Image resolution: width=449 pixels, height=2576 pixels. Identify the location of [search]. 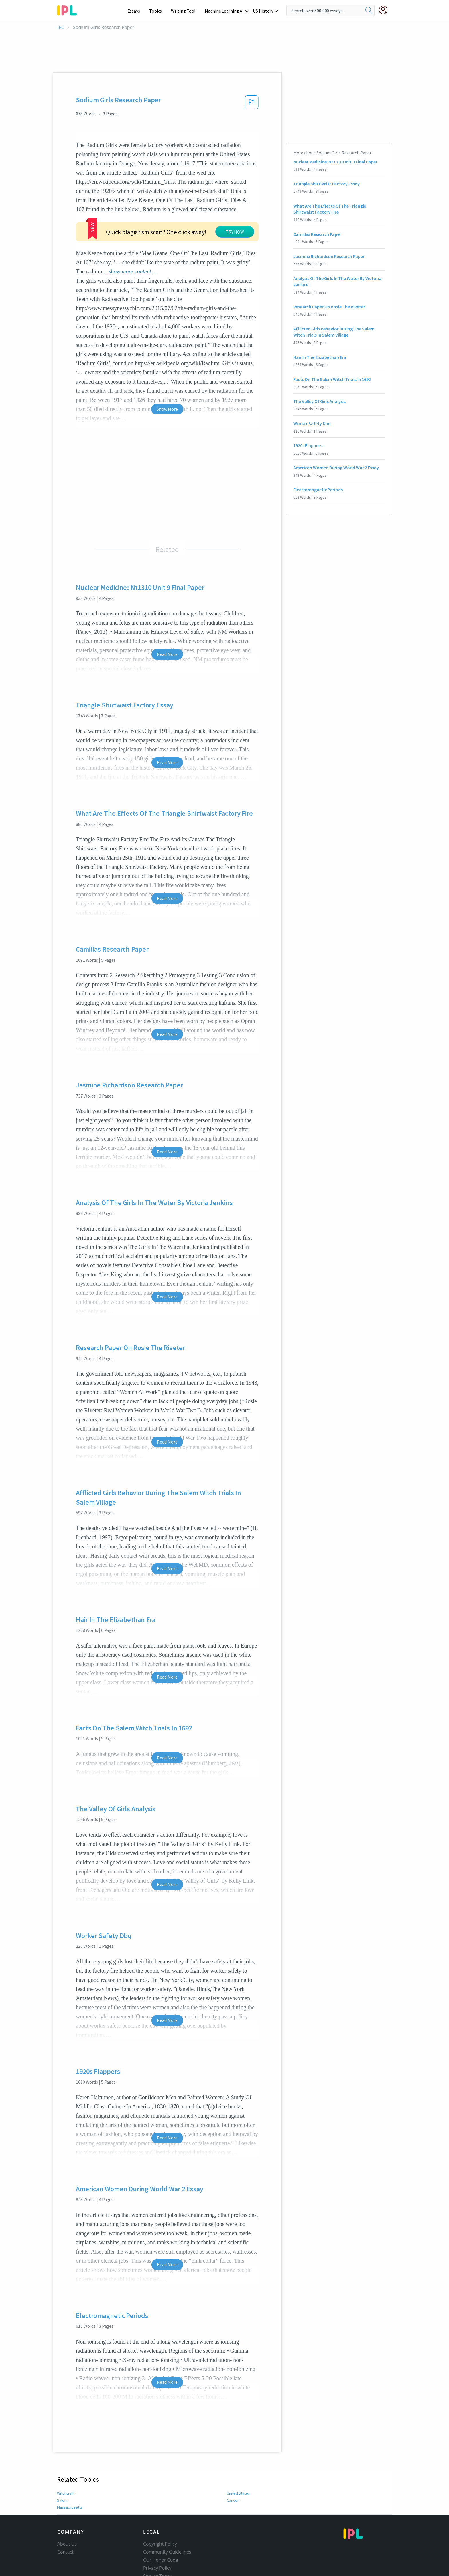
(369, 10).